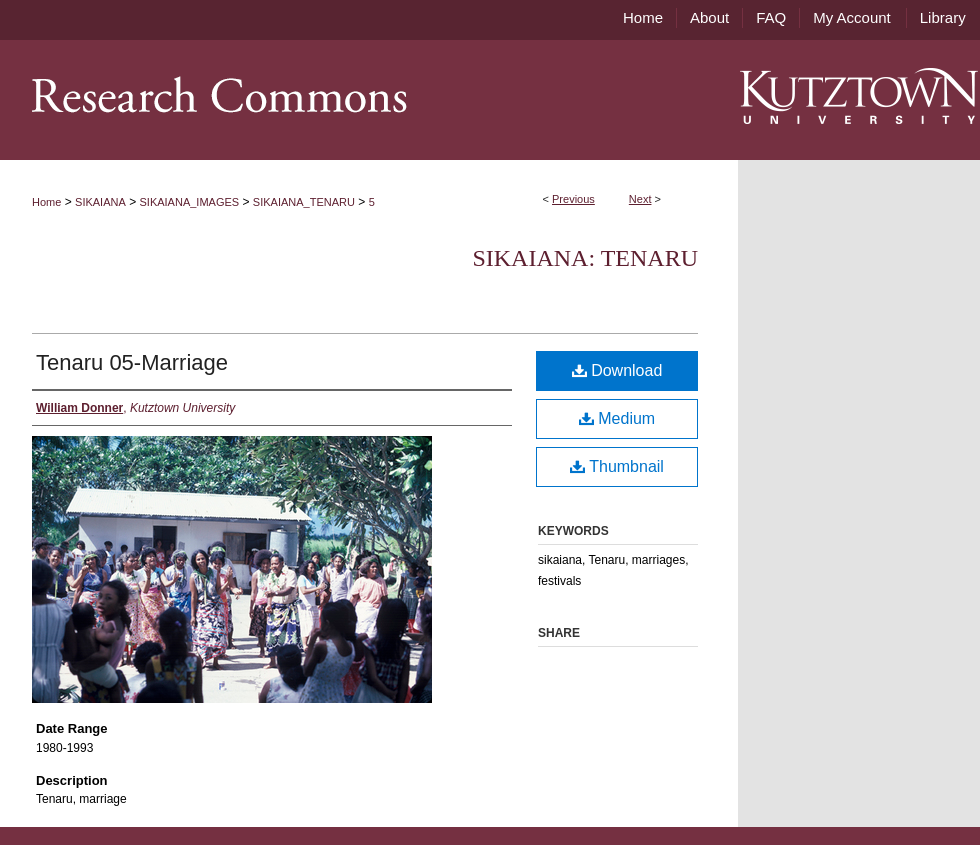  What do you see at coordinates (100, 202) in the screenshot?
I see `SIKAIANA` at bounding box center [100, 202].